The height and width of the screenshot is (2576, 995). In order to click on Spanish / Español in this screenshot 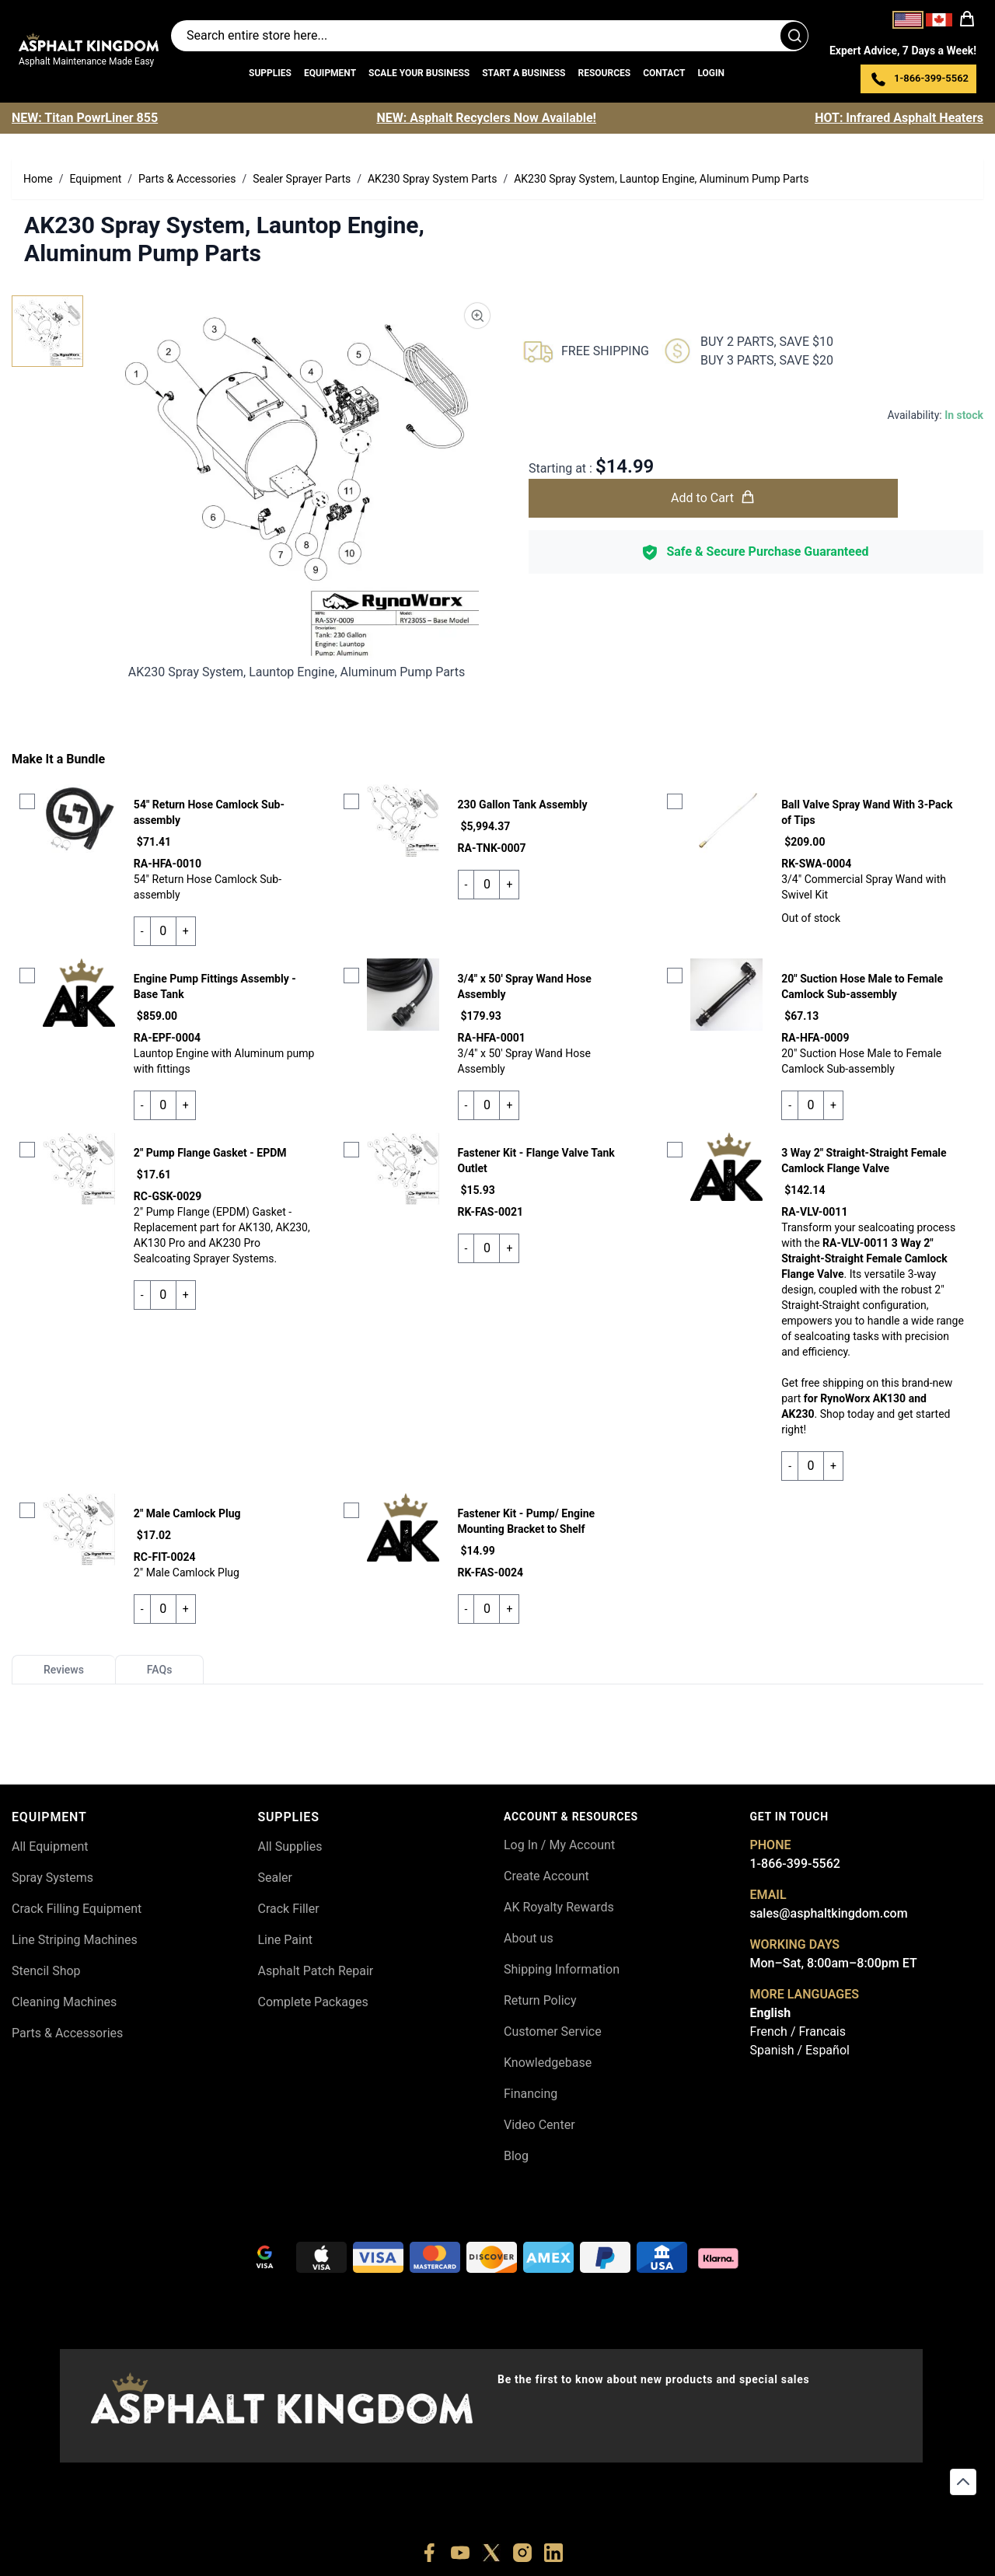, I will do `click(800, 2050)`.